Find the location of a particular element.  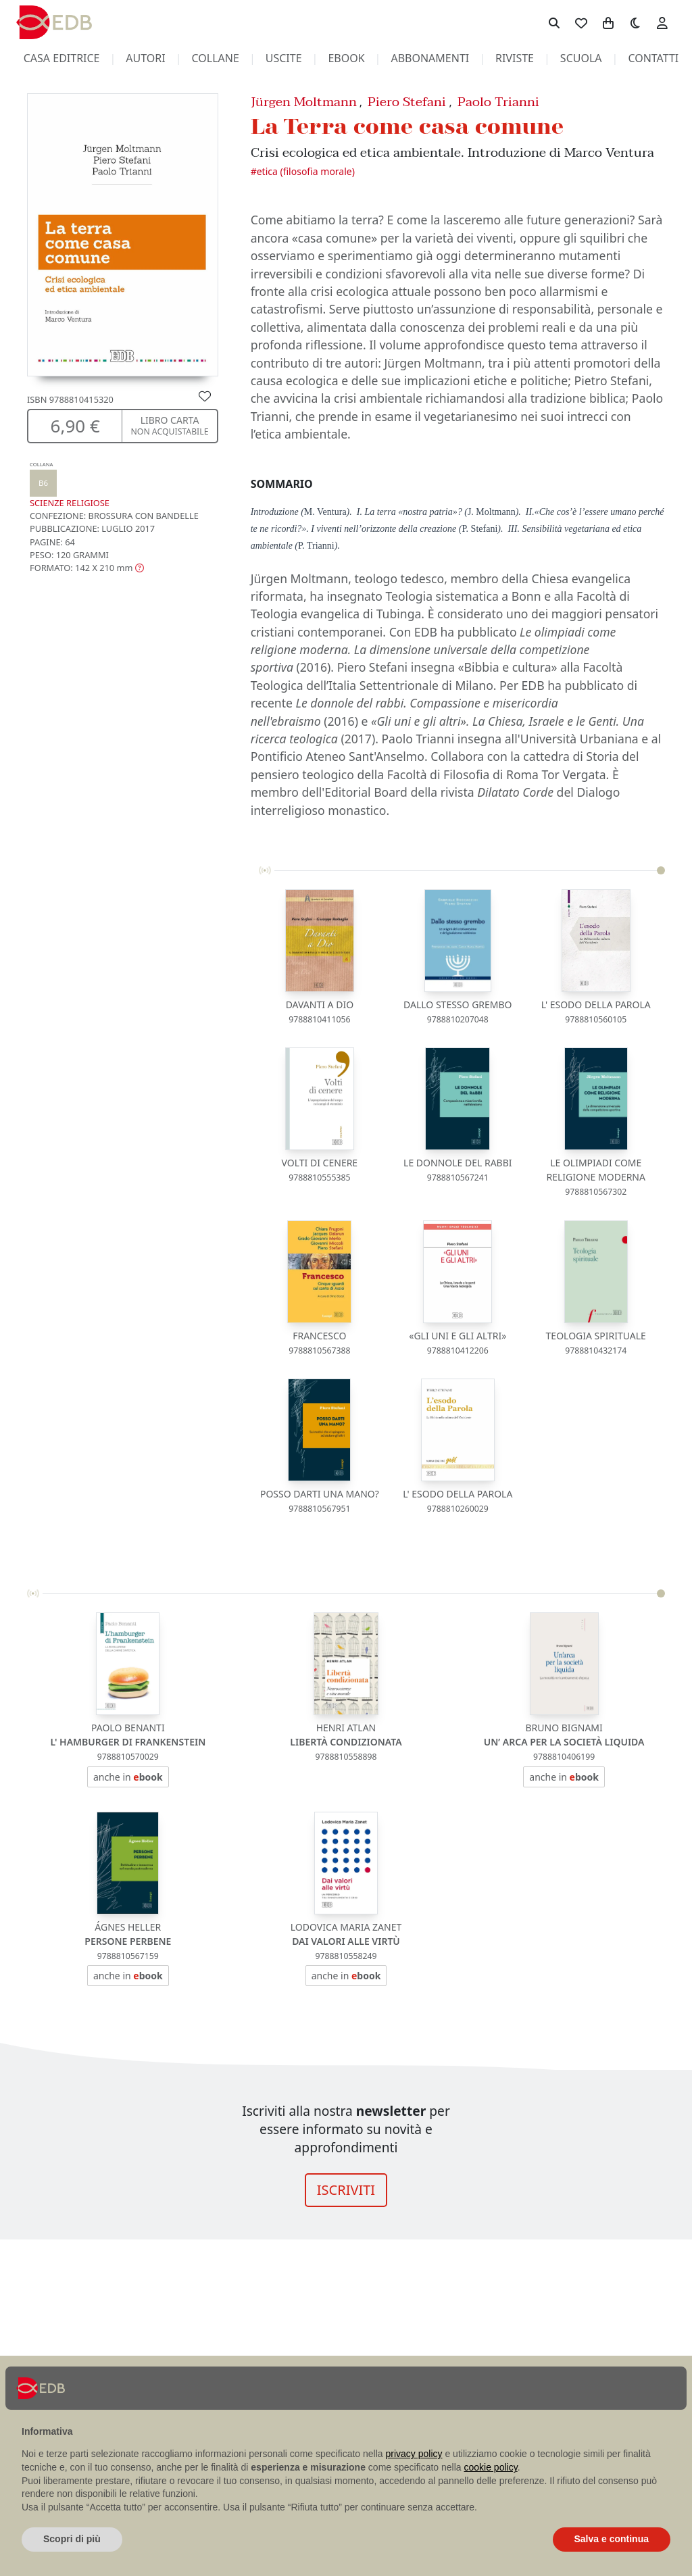

[button] is located at coordinates (87, 568).